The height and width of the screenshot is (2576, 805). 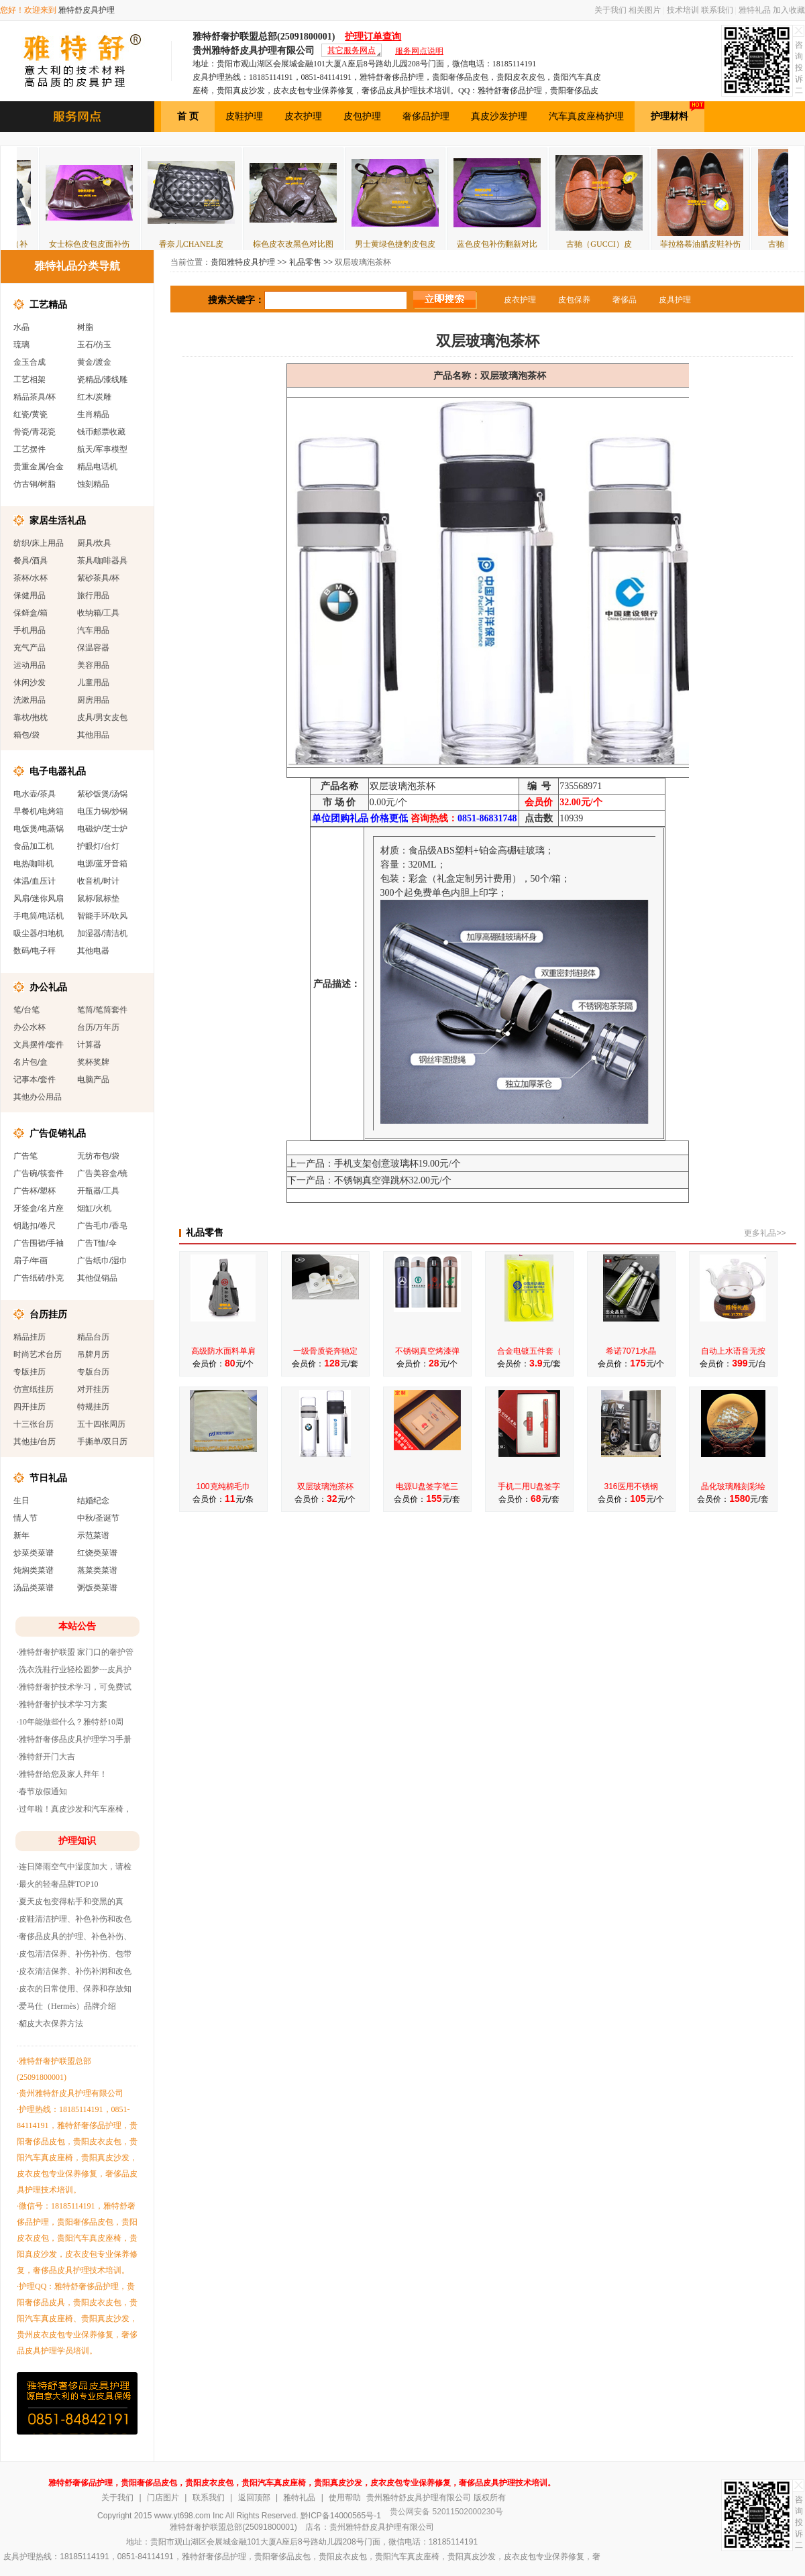 What do you see at coordinates (217, 244) in the screenshot?
I see `香奈儿CHANEL皮` at bounding box center [217, 244].